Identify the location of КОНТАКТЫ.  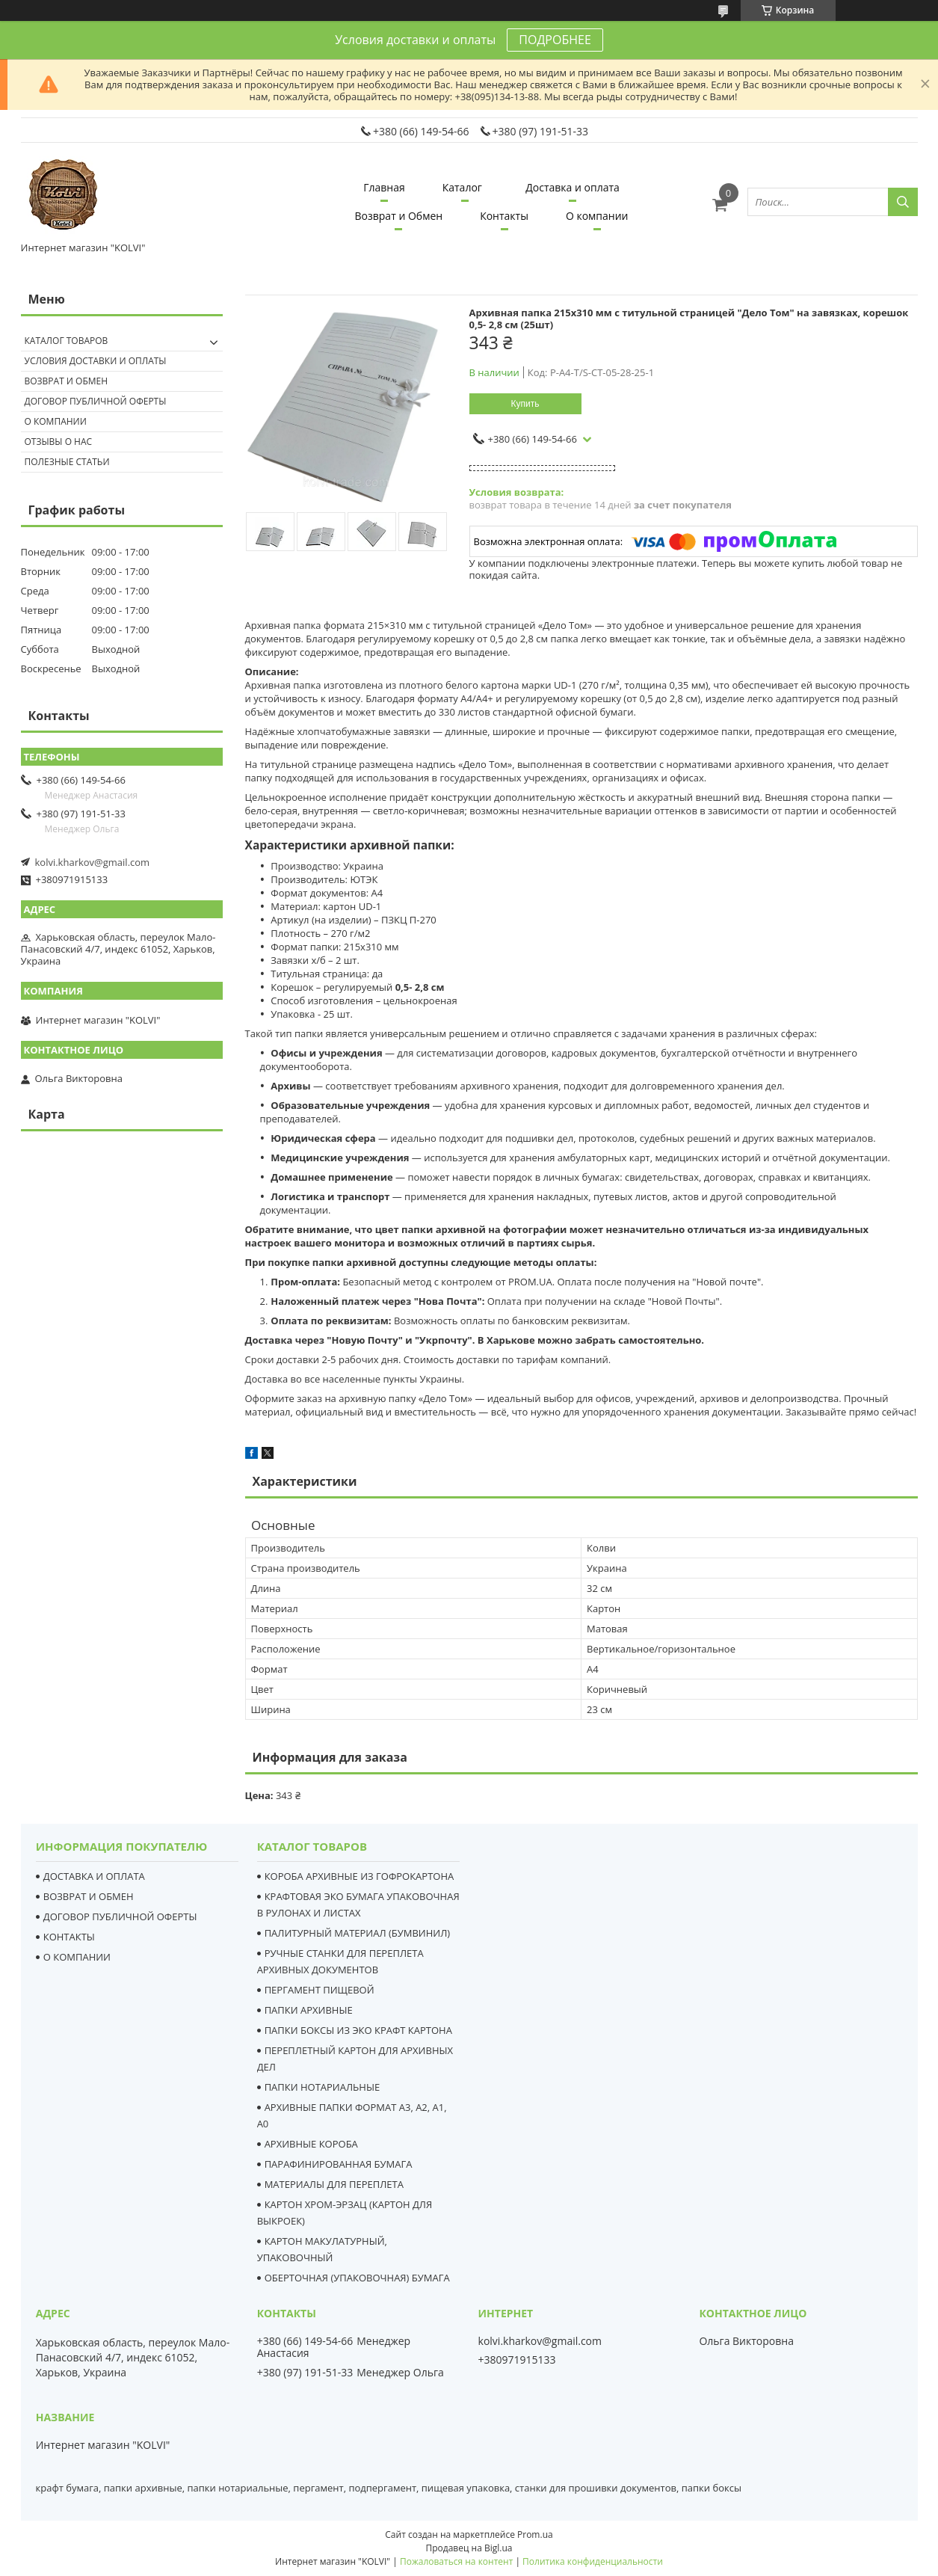
(69, 1936).